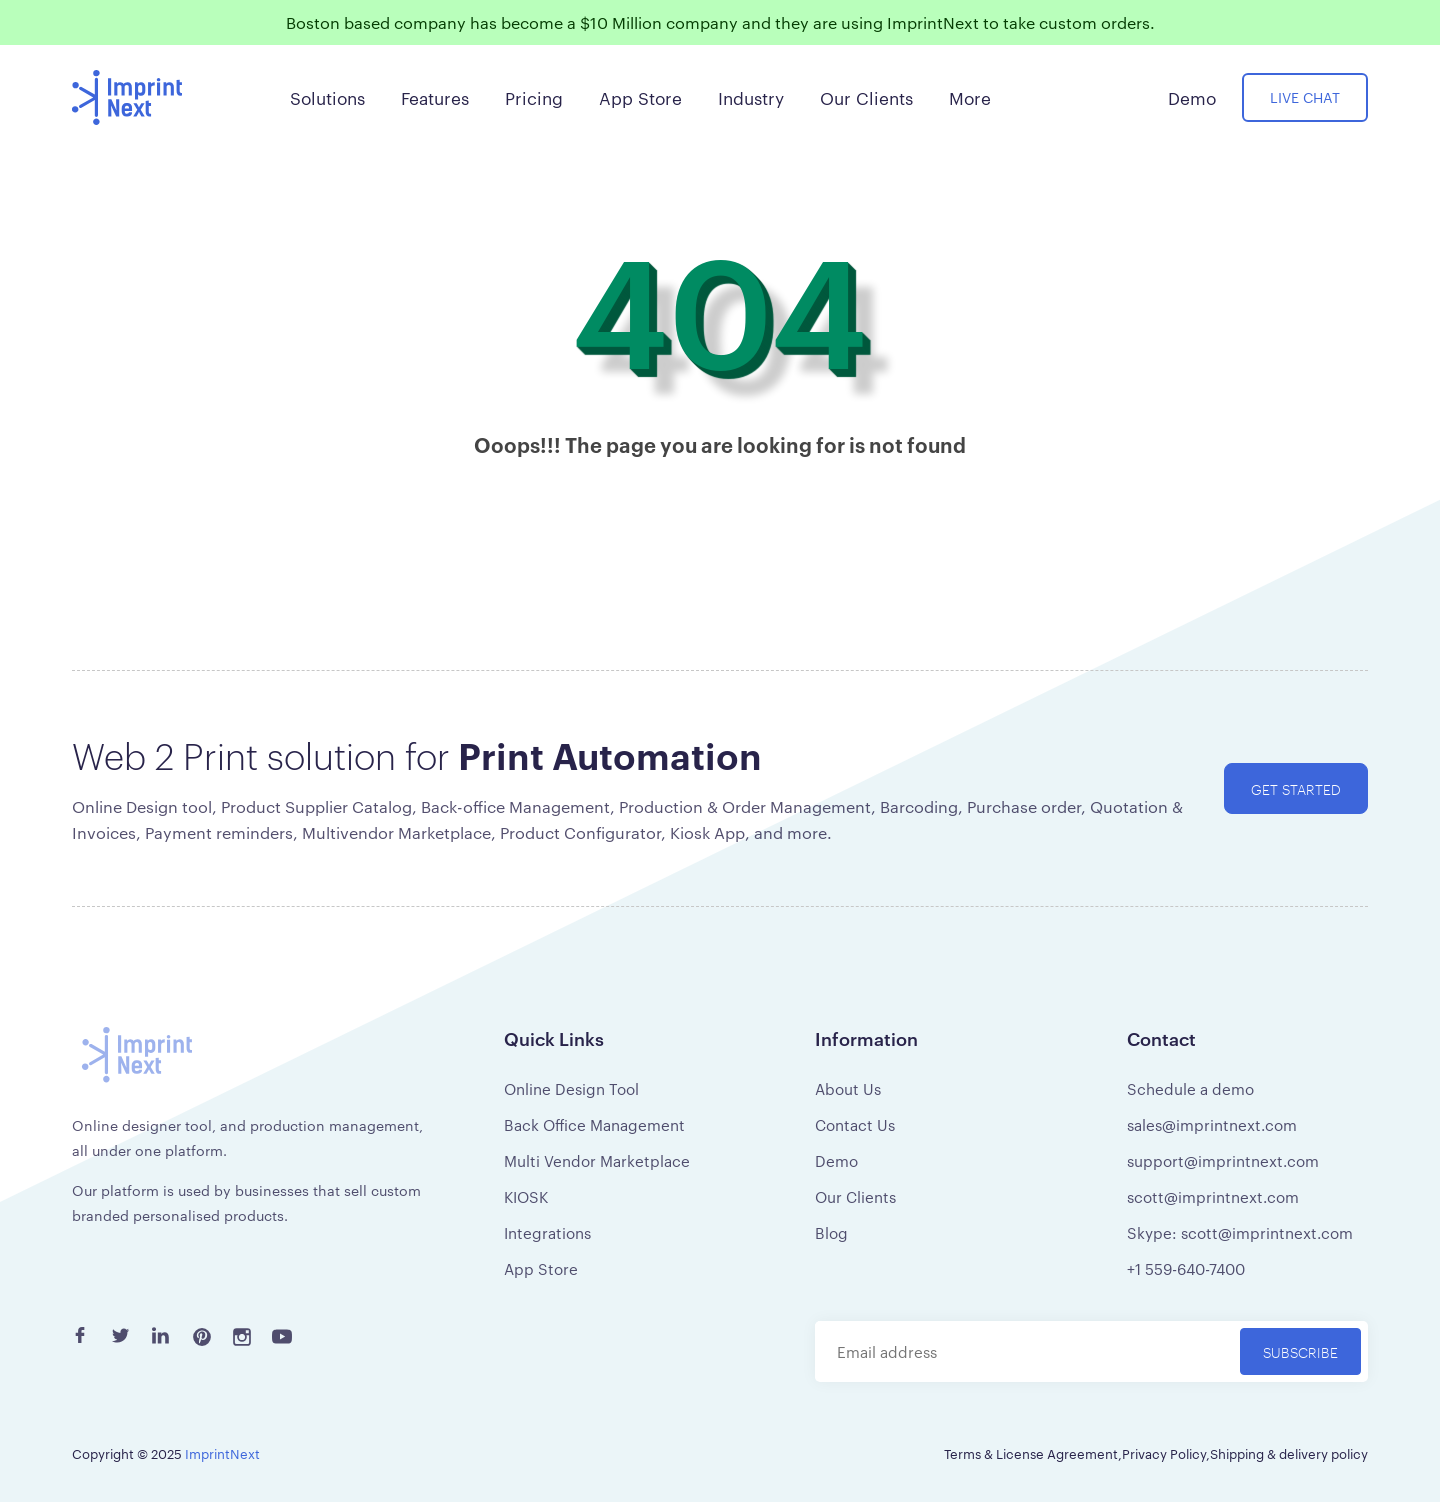 The height and width of the screenshot is (1502, 1440). What do you see at coordinates (848, 1088) in the screenshot?
I see `About Us` at bounding box center [848, 1088].